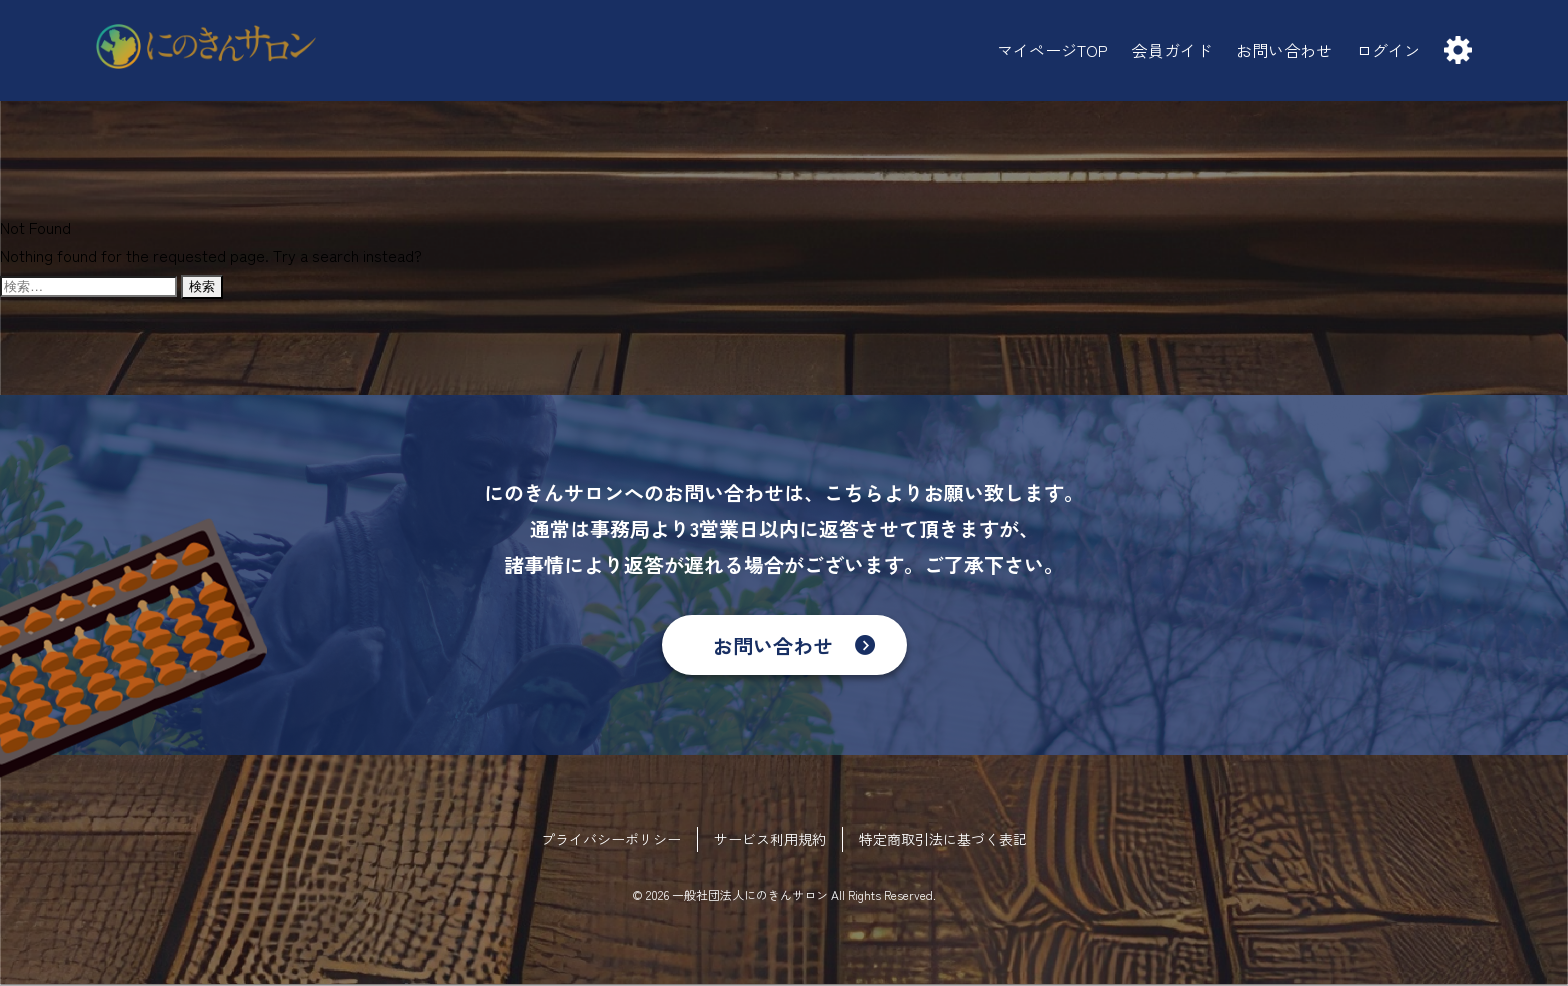  What do you see at coordinates (770, 839) in the screenshot?
I see `サービス利用規約` at bounding box center [770, 839].